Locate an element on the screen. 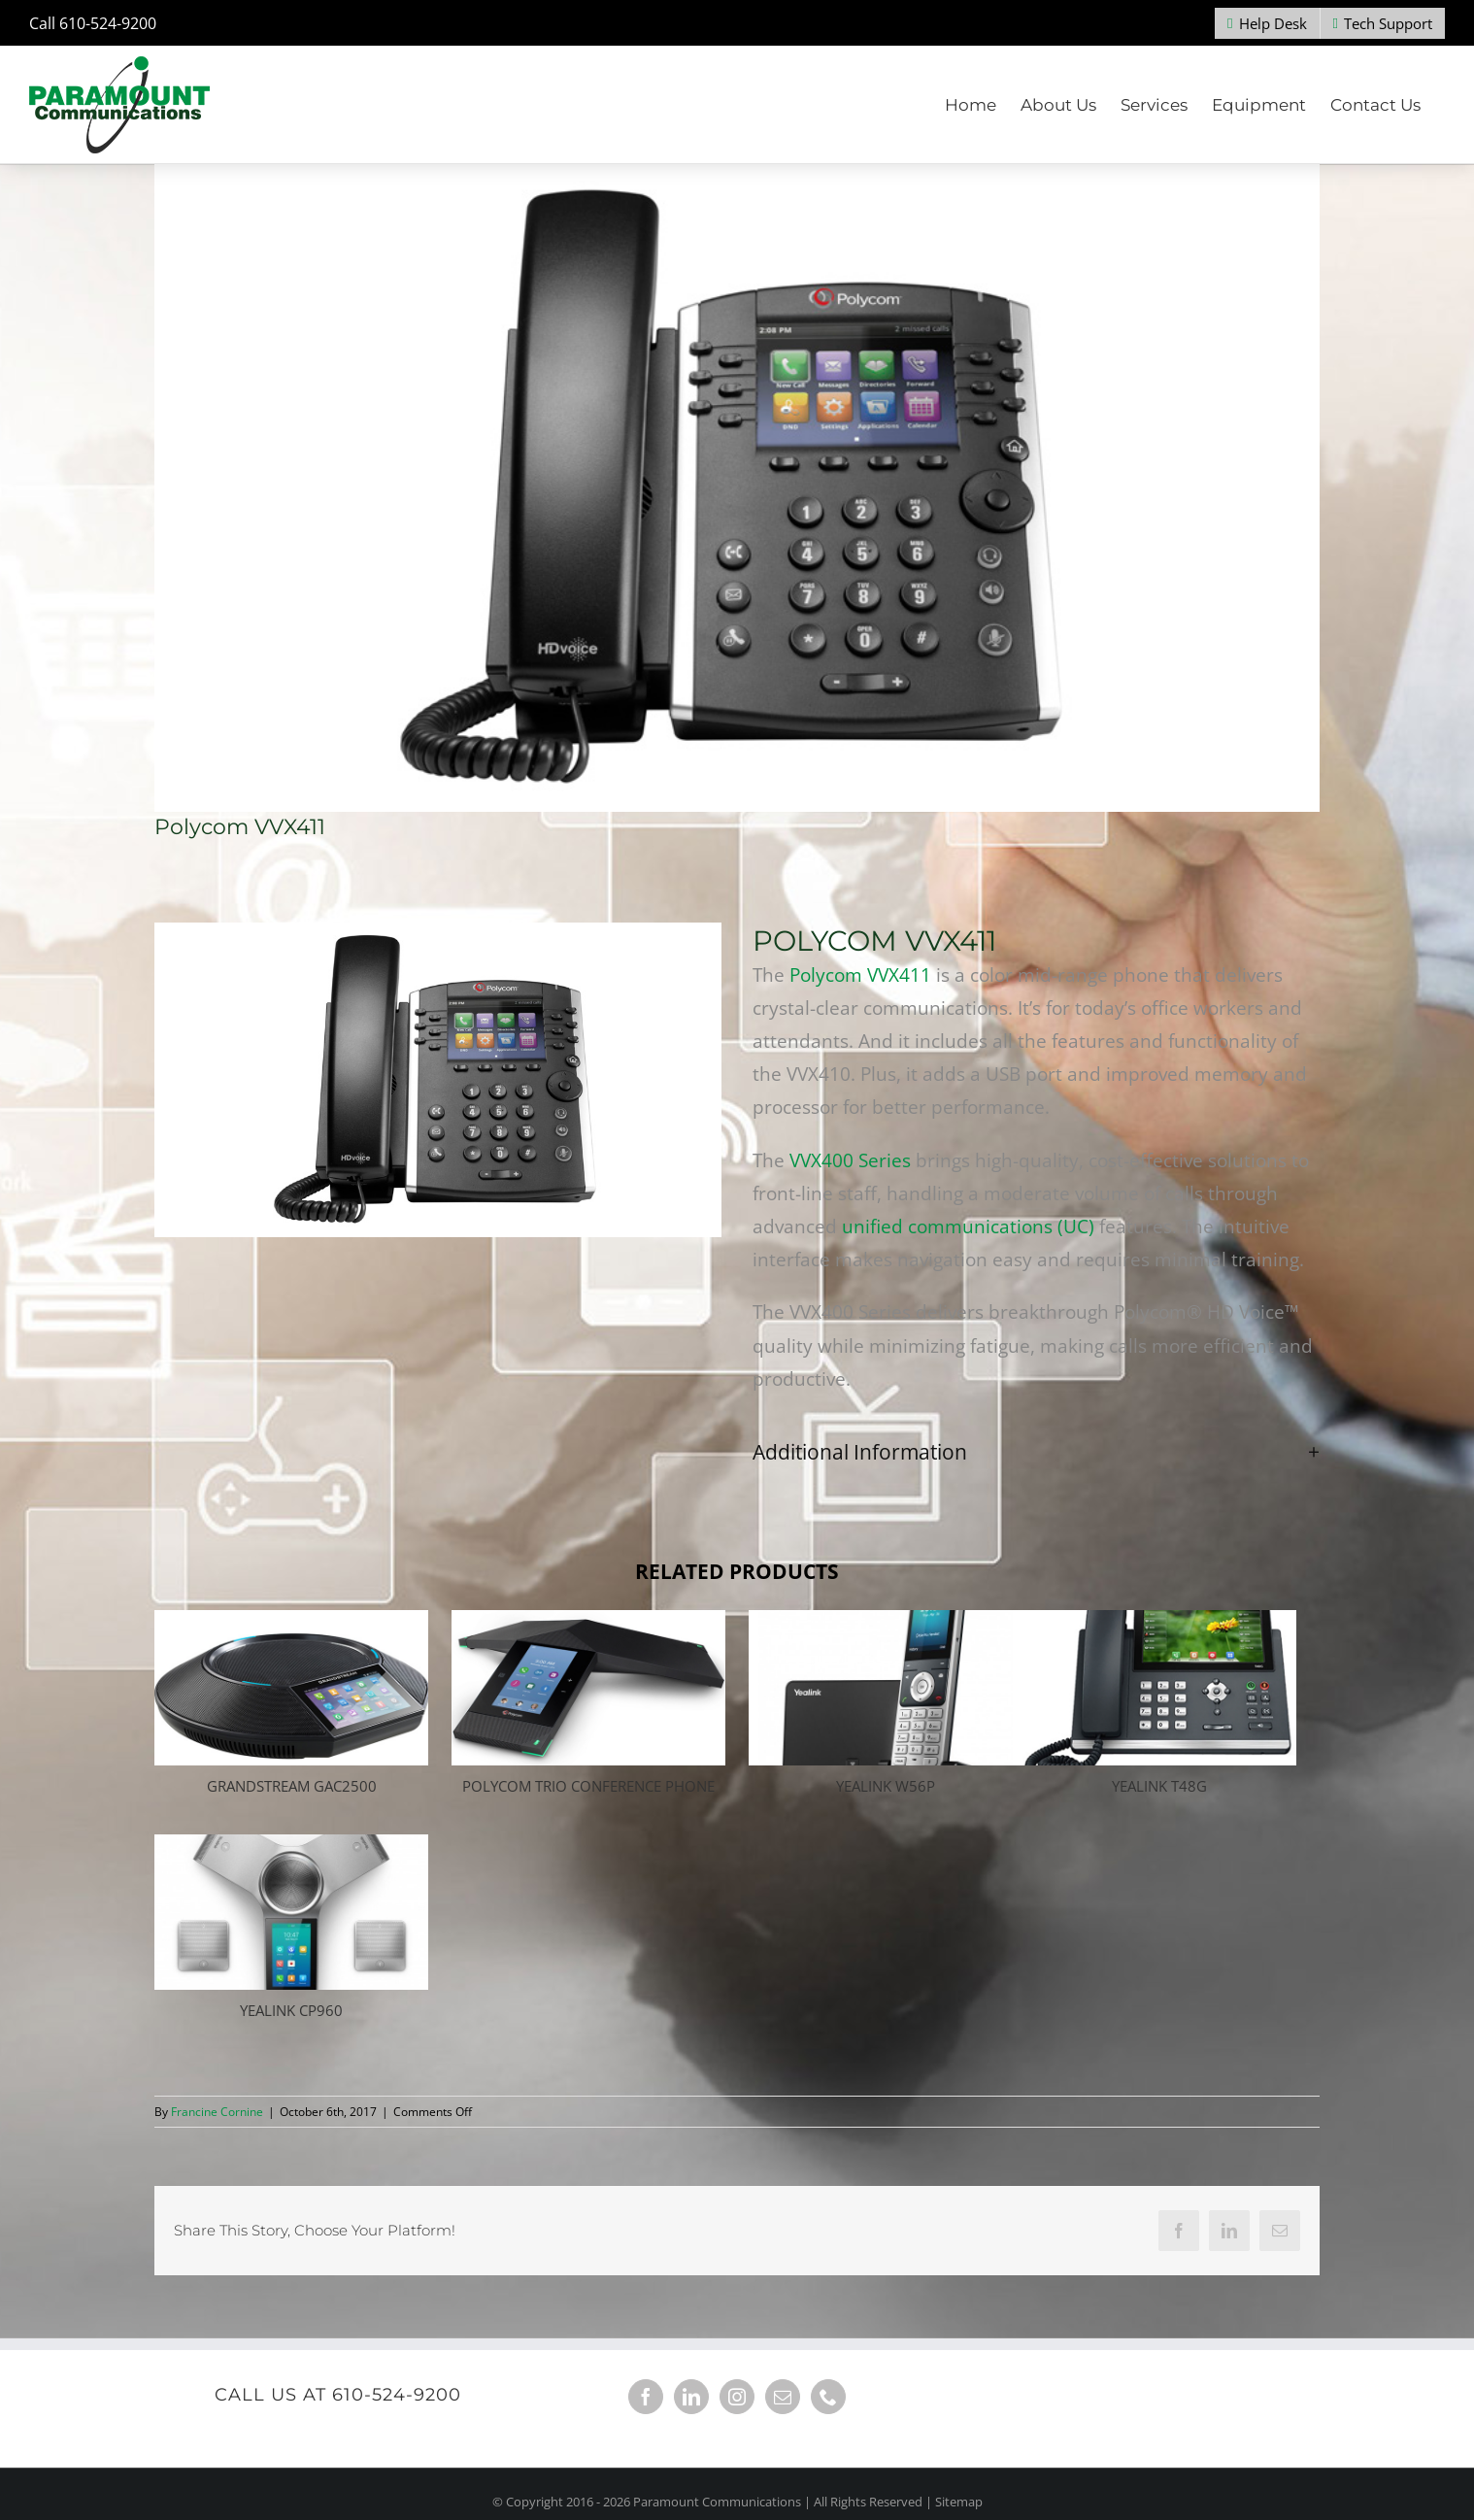 The height and width of the screenshot is (2520, 1474). Sitemap is located at coordinates (959, 2501).